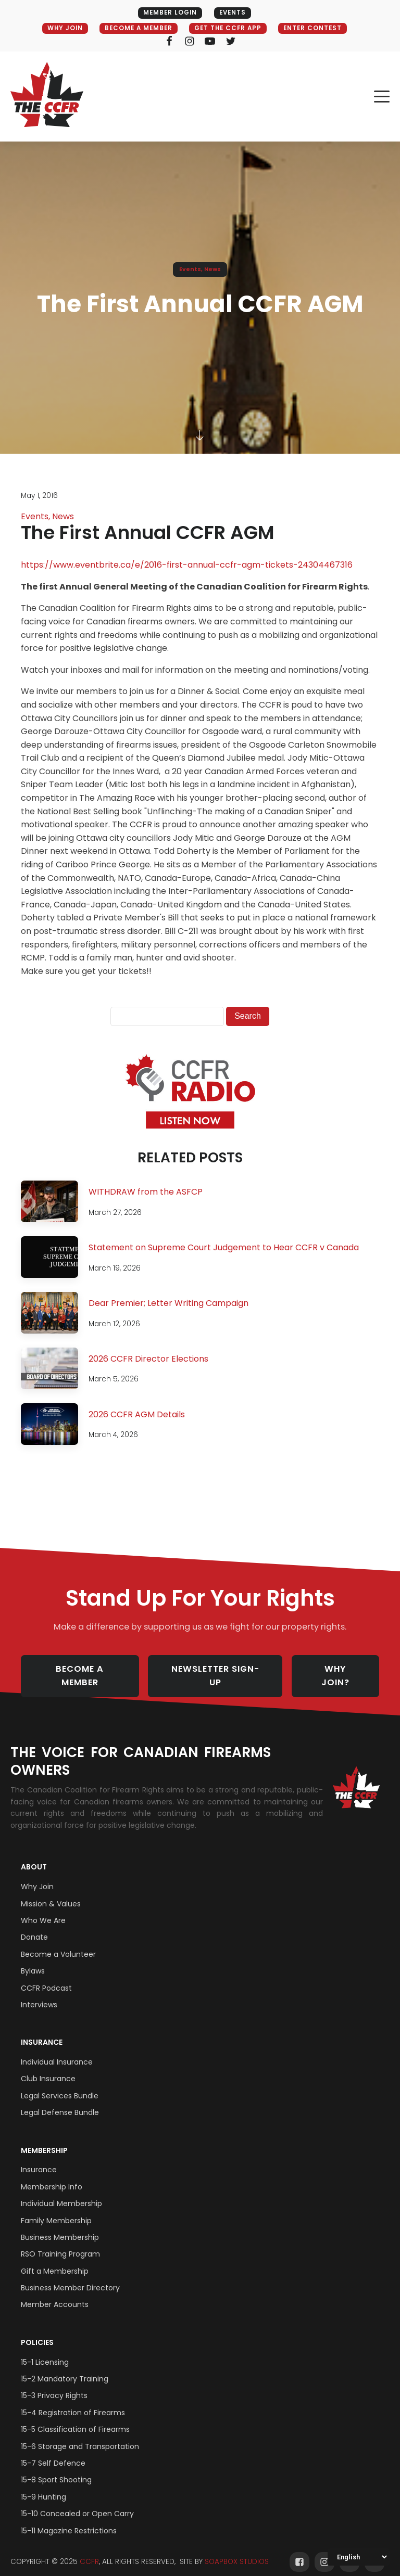 This screenshot has height=2576, width=400. What do you see at coordinates (46, 1977) in the screenshot?
I see `CCFR Podcast` at bounding box center [46, 1977].